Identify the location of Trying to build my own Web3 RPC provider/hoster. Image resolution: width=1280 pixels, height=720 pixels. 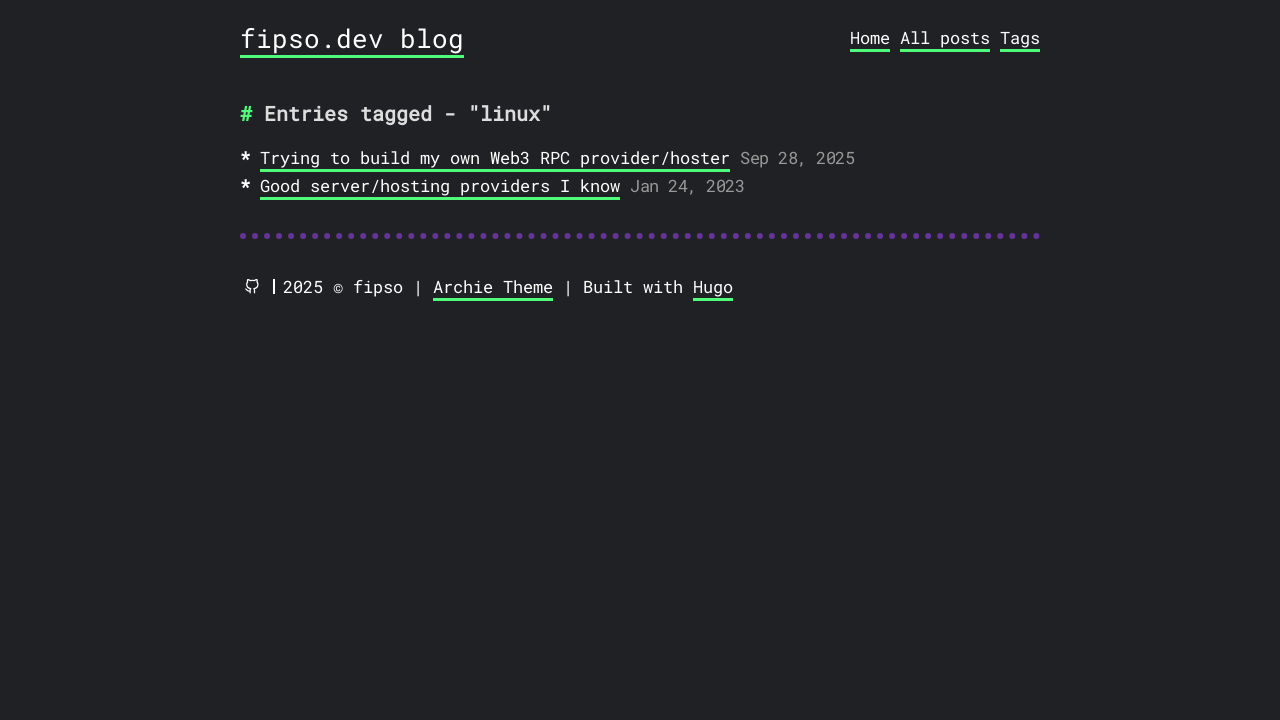
(495, 157).